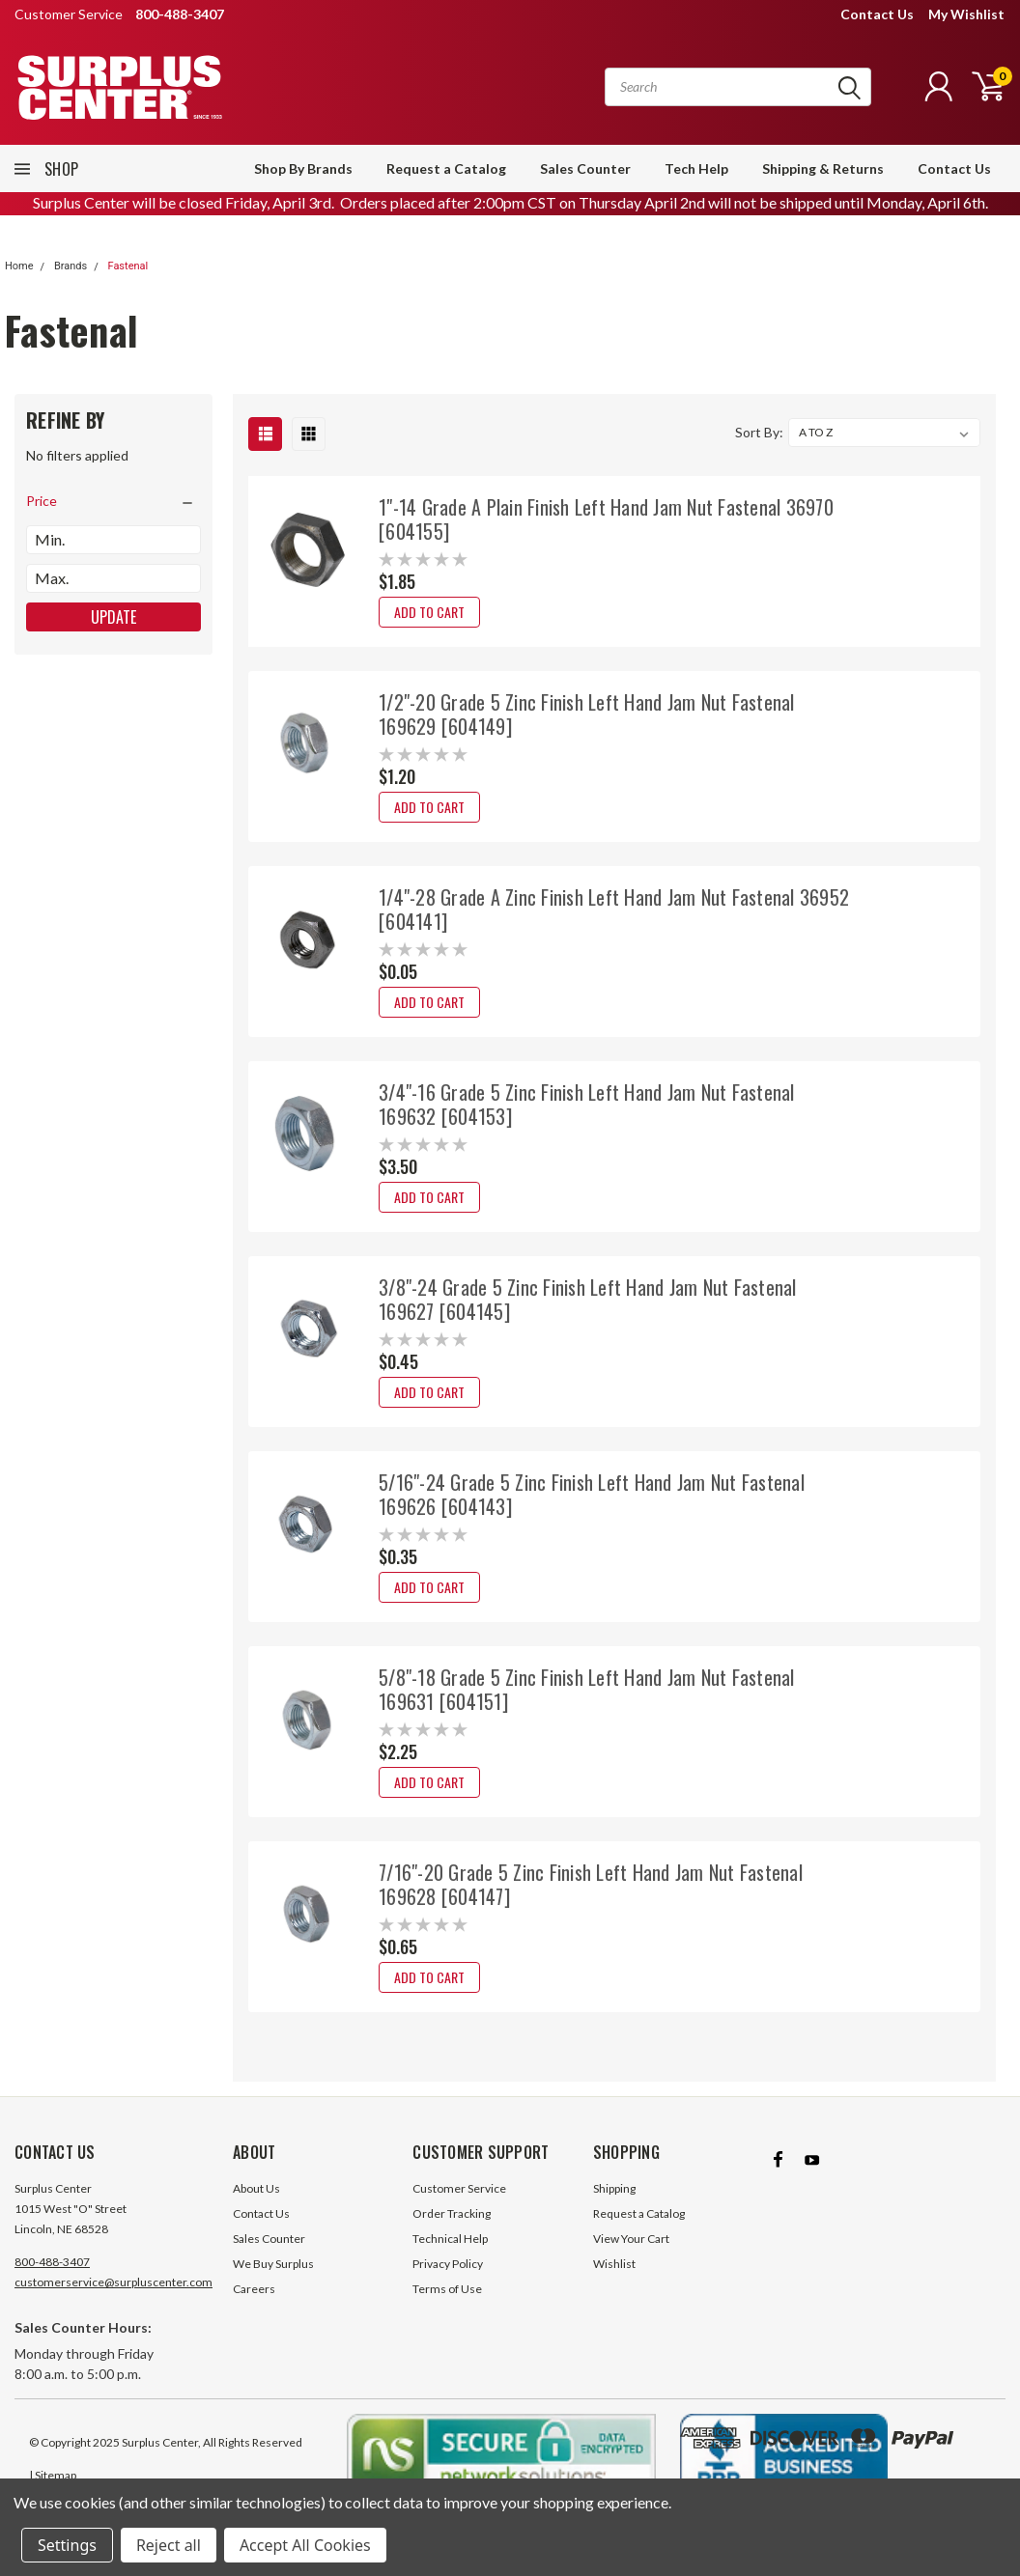  I want to click on 1"-14 Grade A Plain Finish Left Hand Jam Nut Fastenal 36970 [604155], so click(606, 519).